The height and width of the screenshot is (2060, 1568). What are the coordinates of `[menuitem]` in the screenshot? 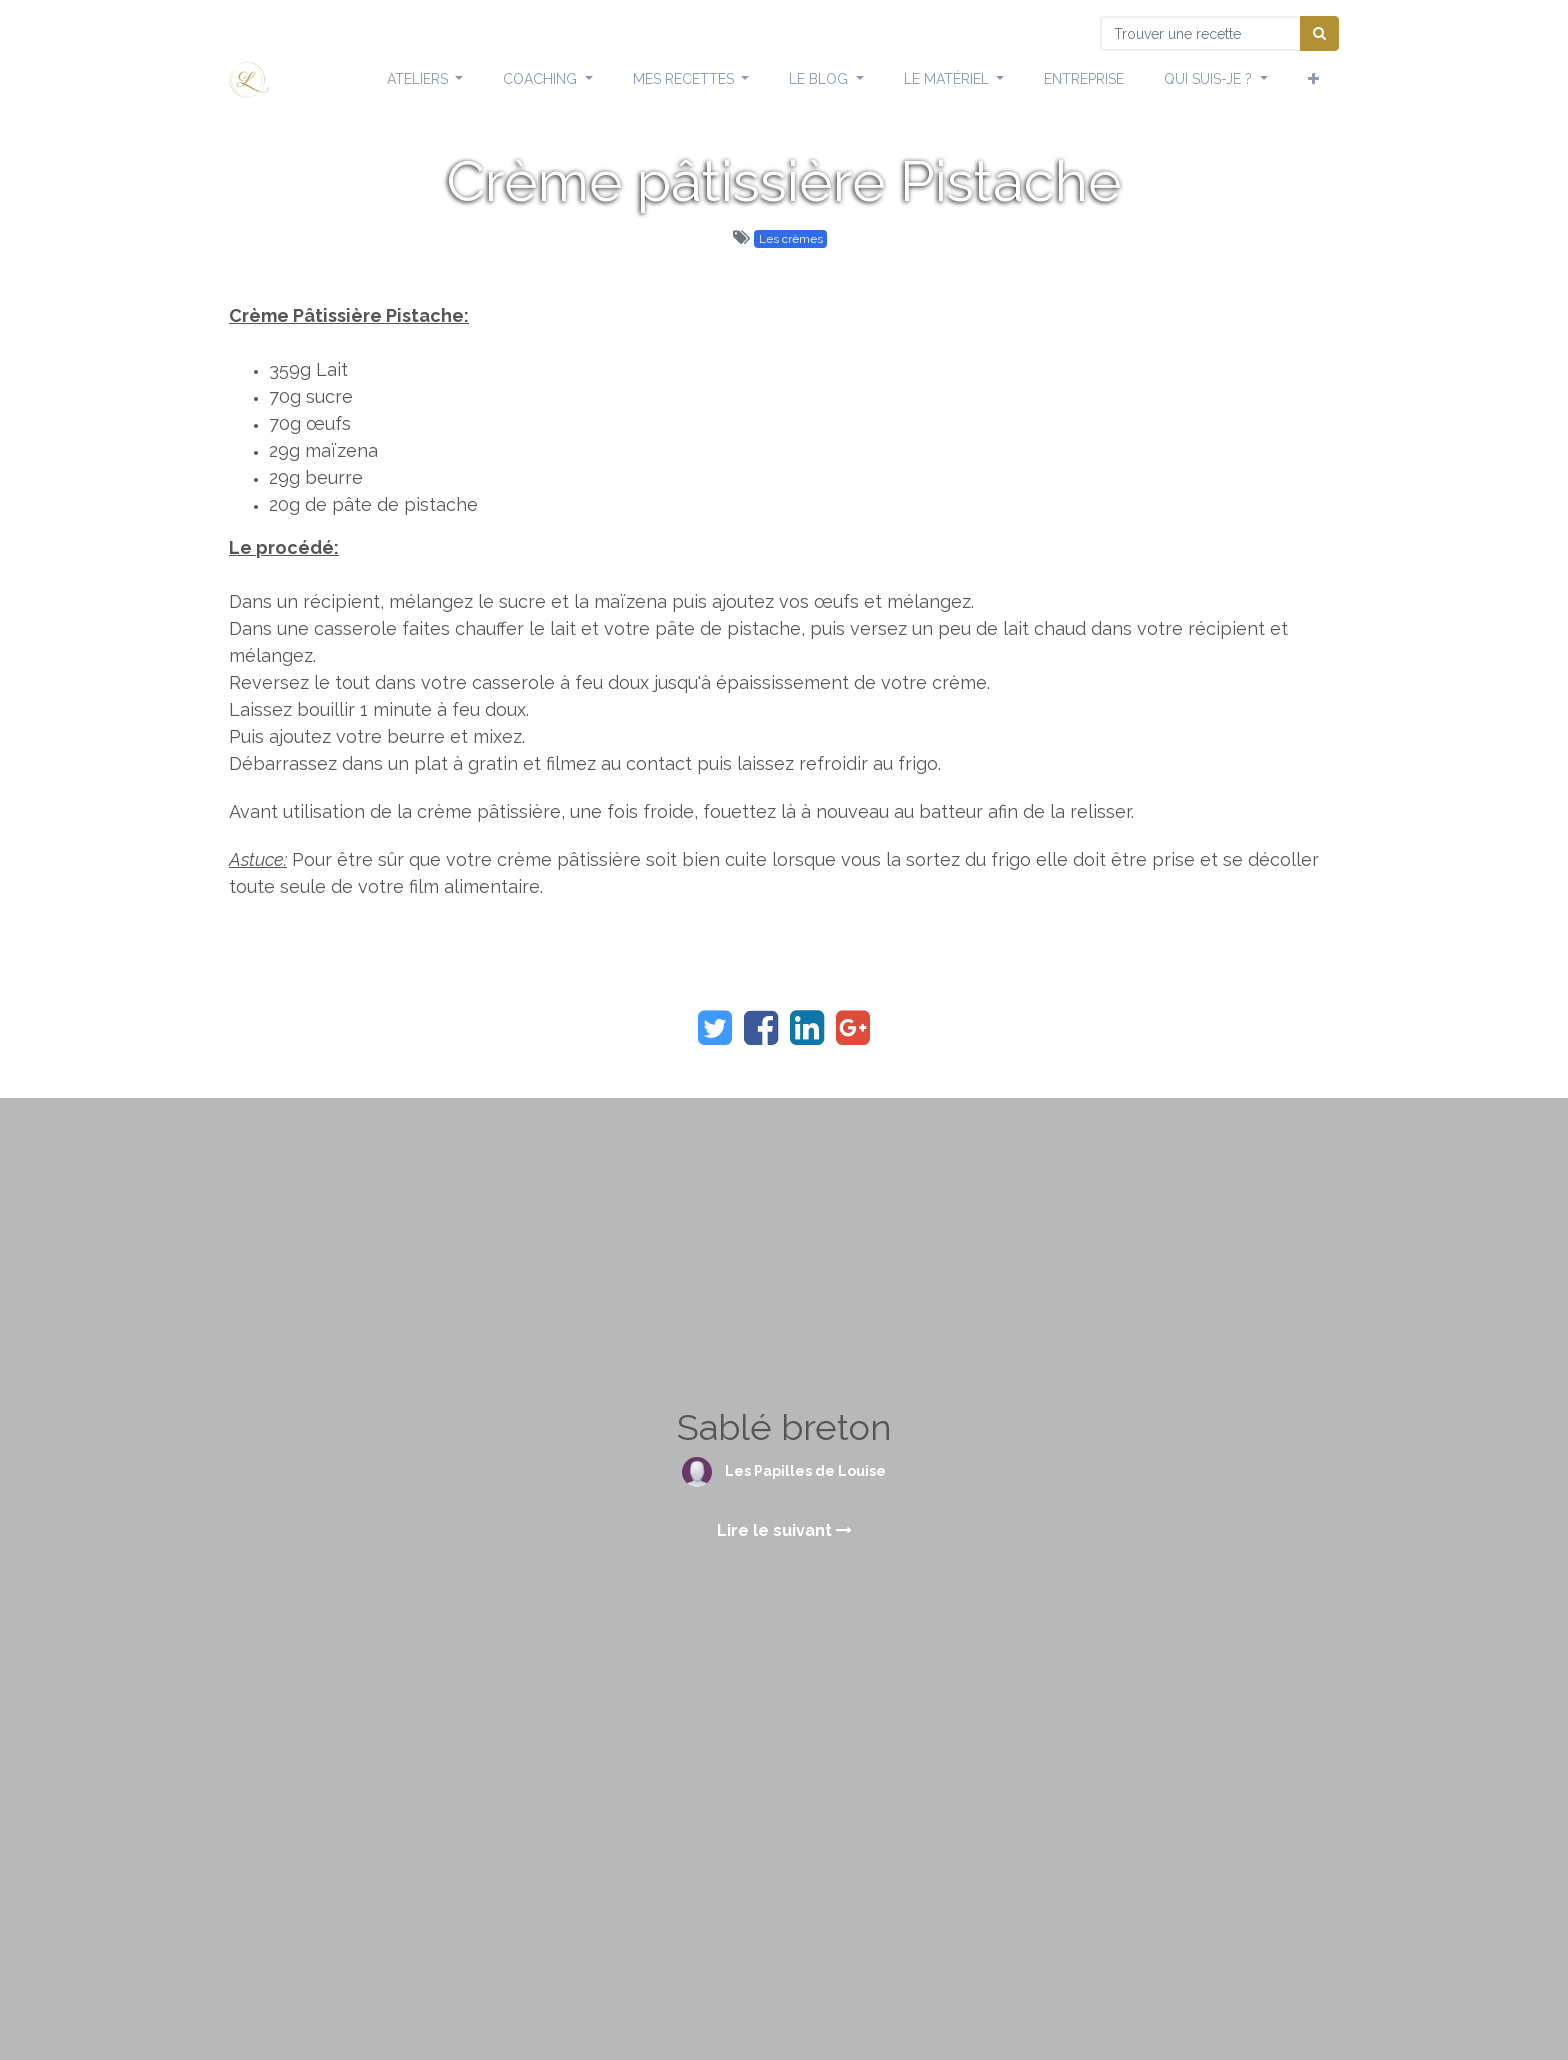 It's located at (1084, 80).